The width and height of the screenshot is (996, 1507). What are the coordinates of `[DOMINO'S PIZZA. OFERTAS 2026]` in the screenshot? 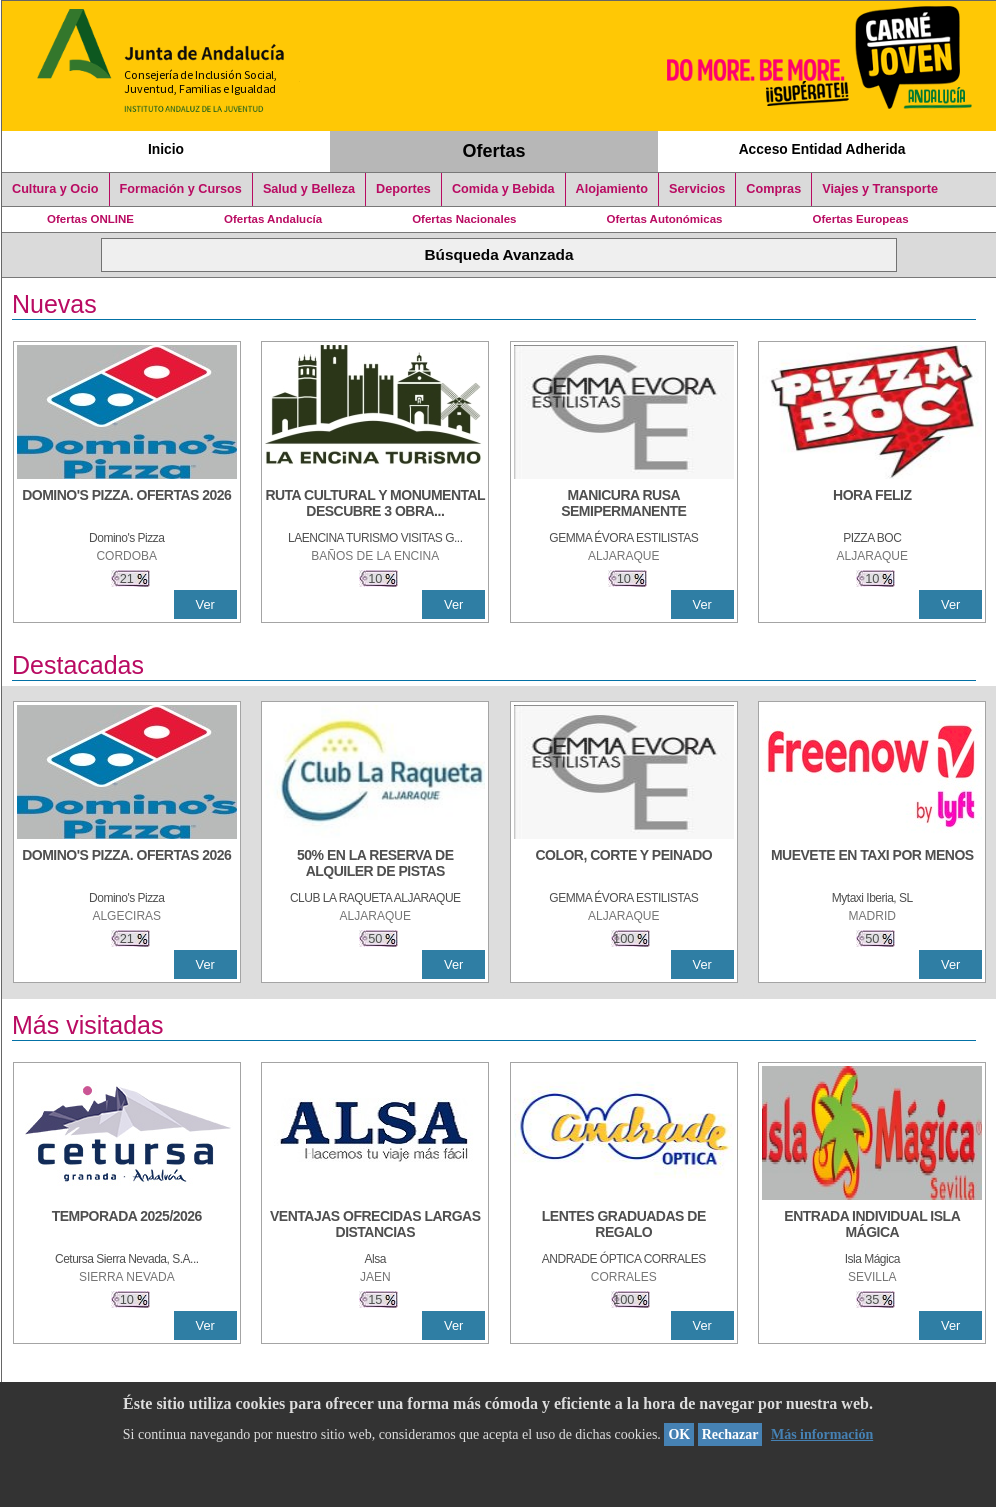 It's located at (127, 505).